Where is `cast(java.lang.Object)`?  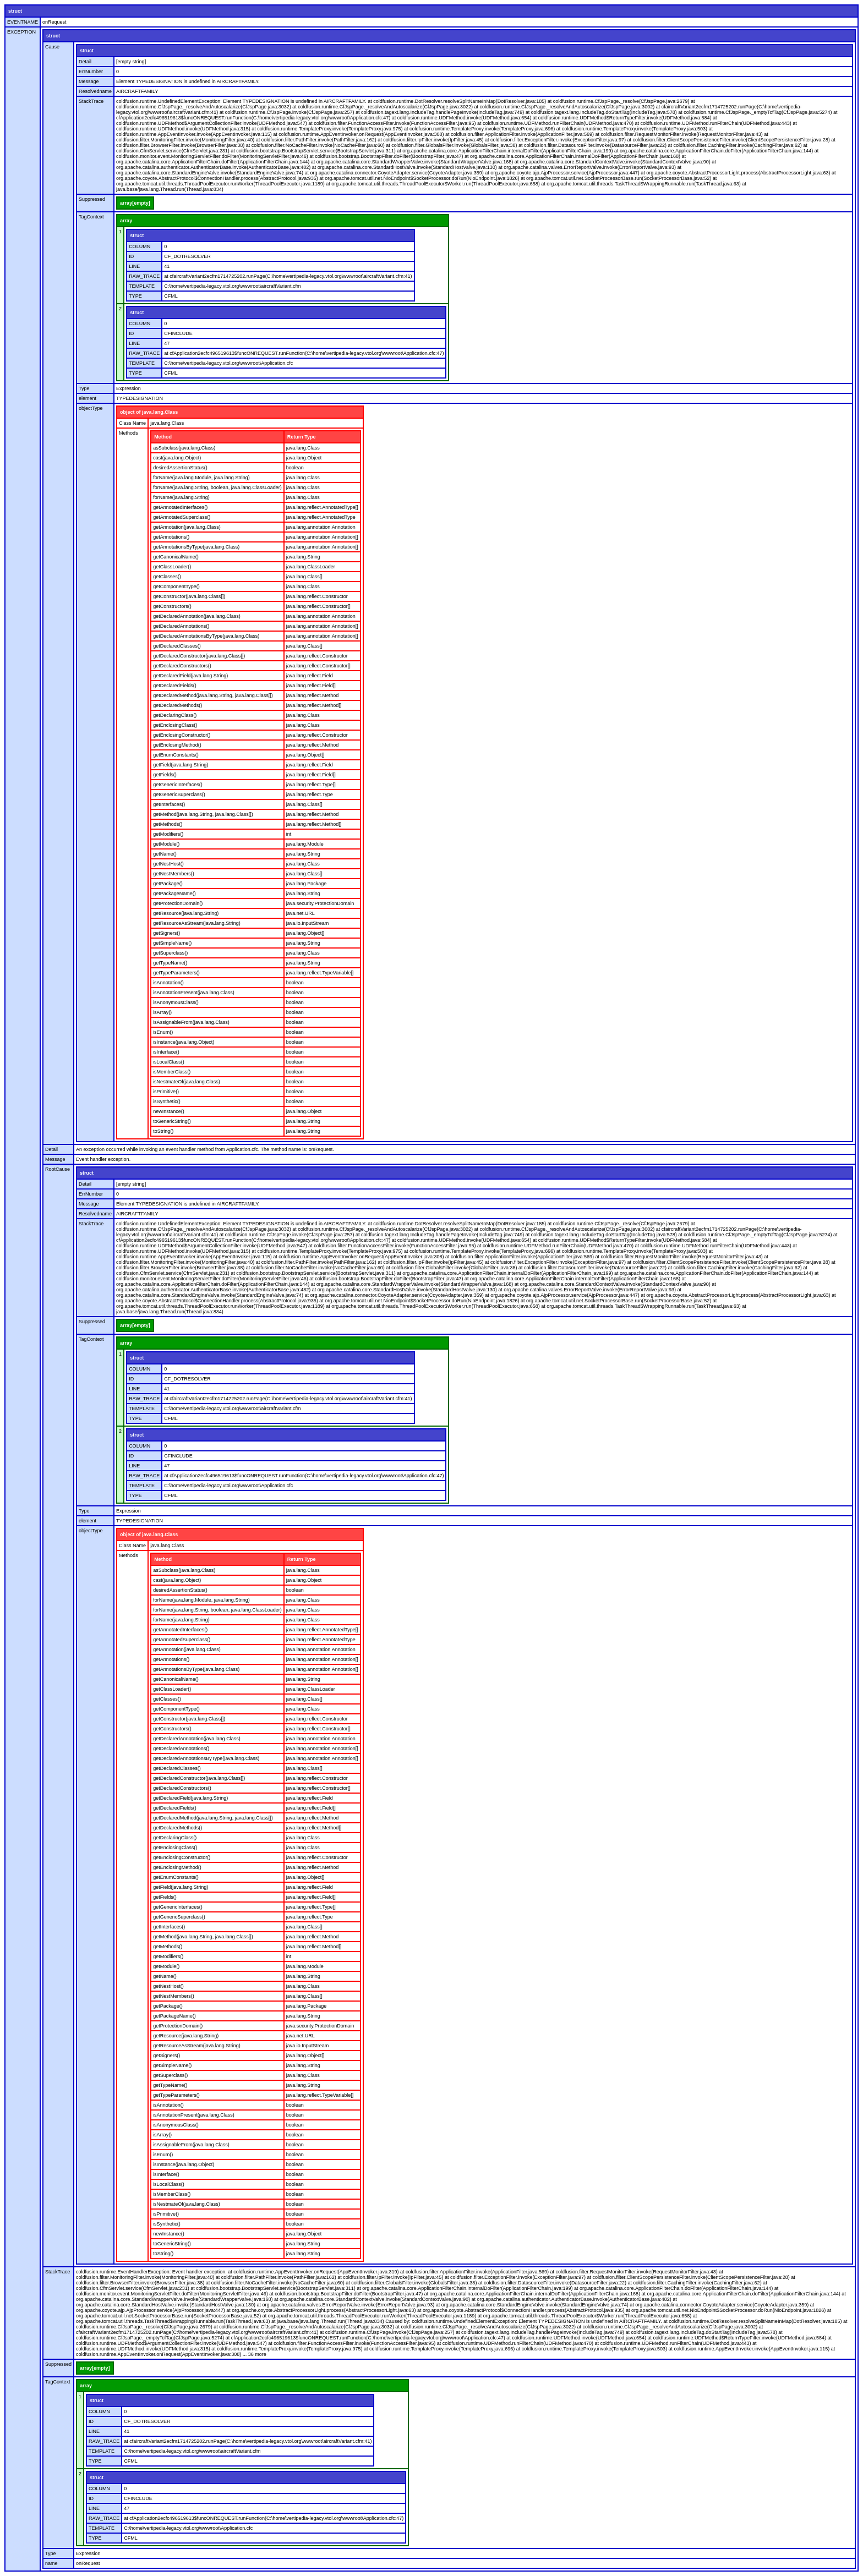
cast(java.lang.Object) is located at coordinates (177, 458).